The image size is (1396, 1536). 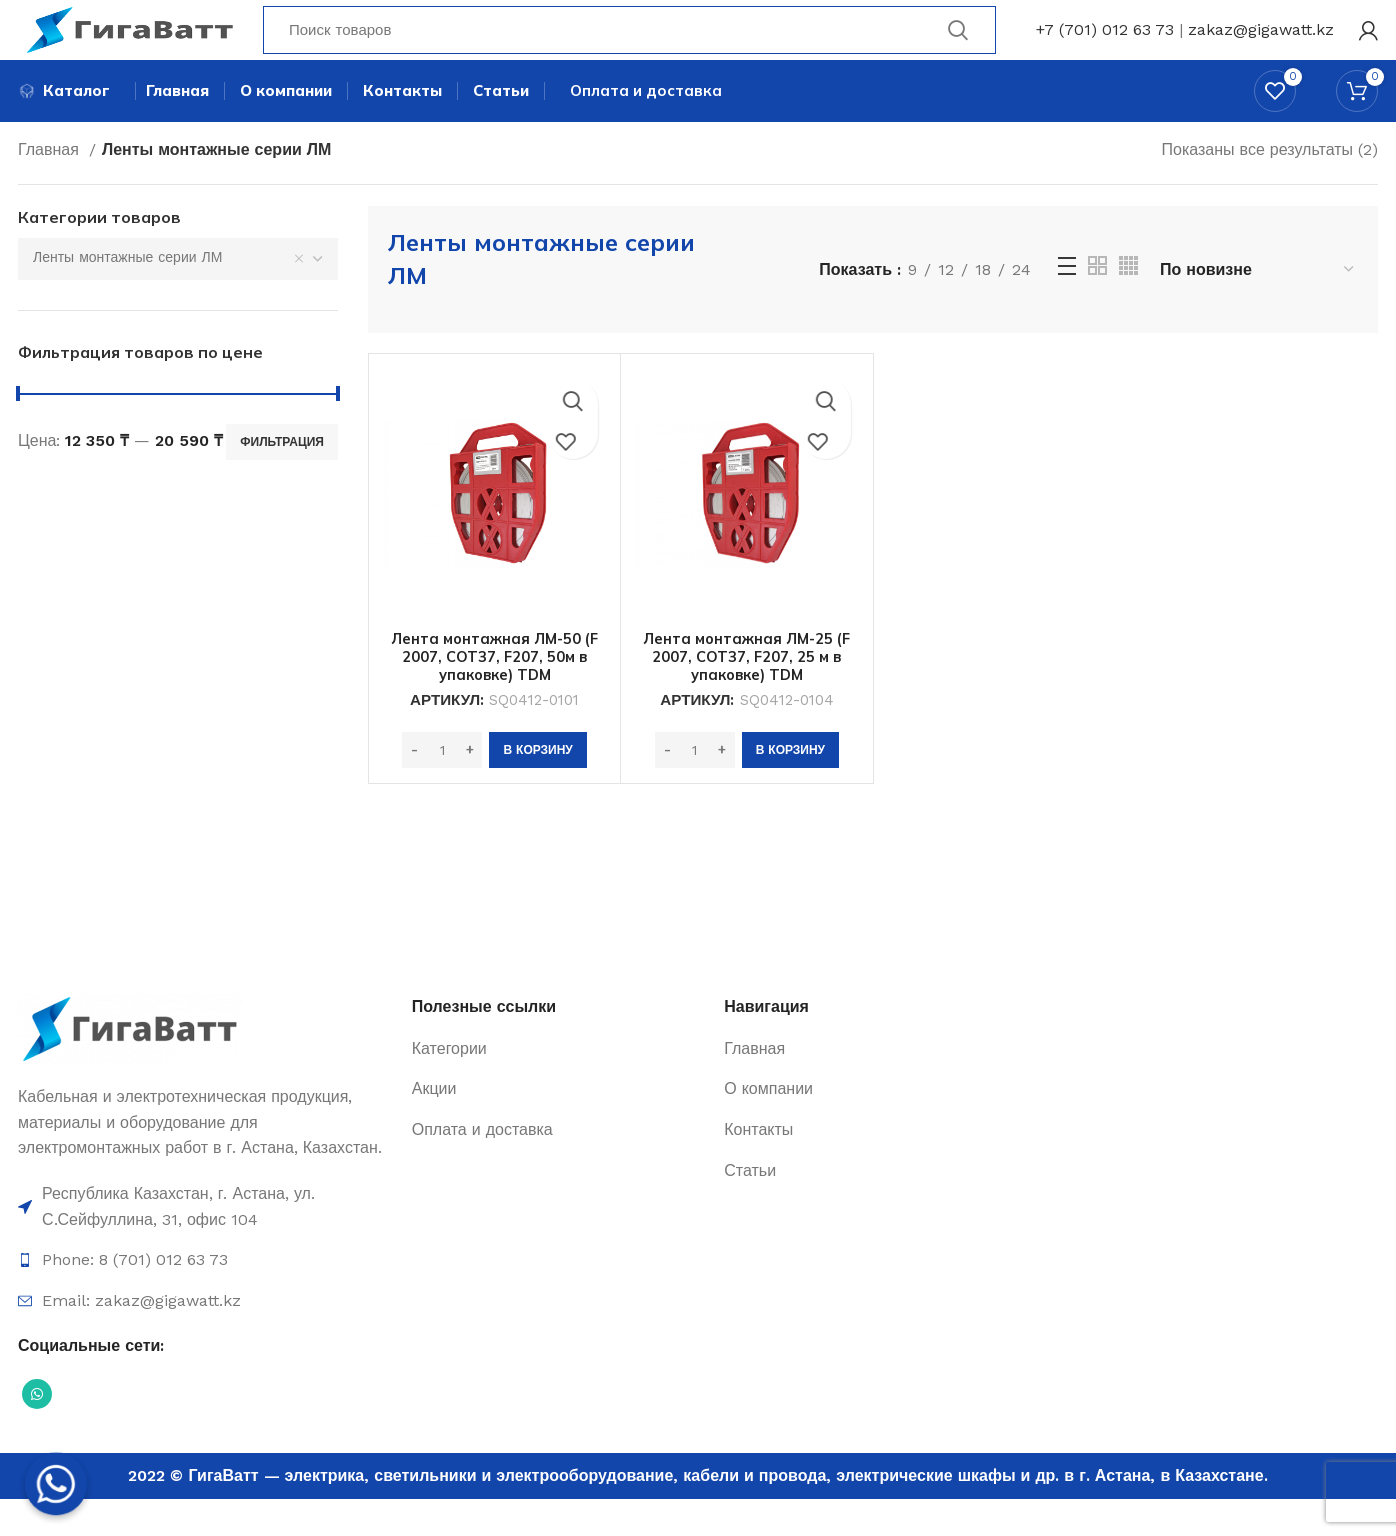 I want to click on [Просмотр списка], so click(x=1067, y=304).